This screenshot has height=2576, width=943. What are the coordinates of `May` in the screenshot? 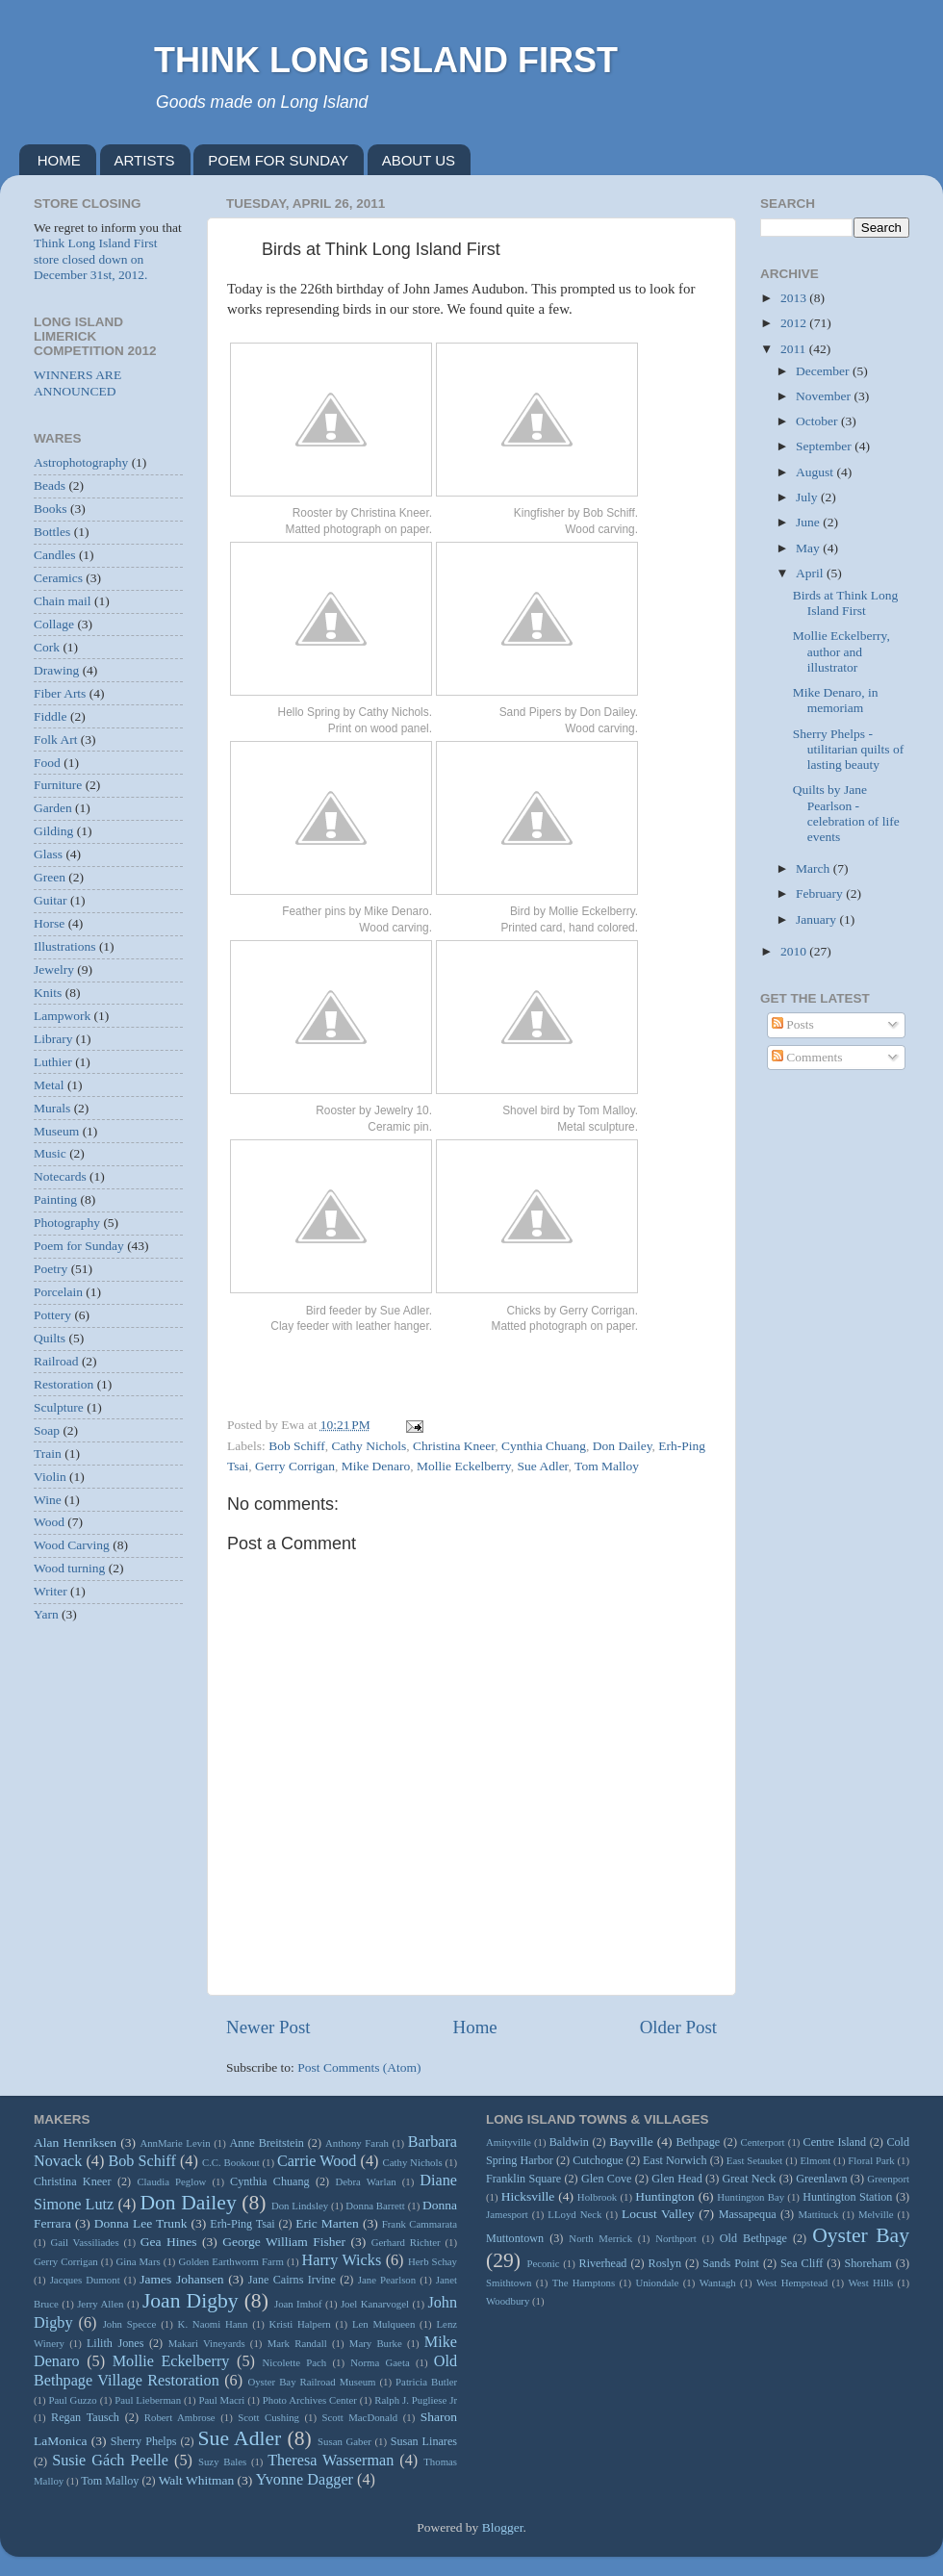 It's located at (809, 548).